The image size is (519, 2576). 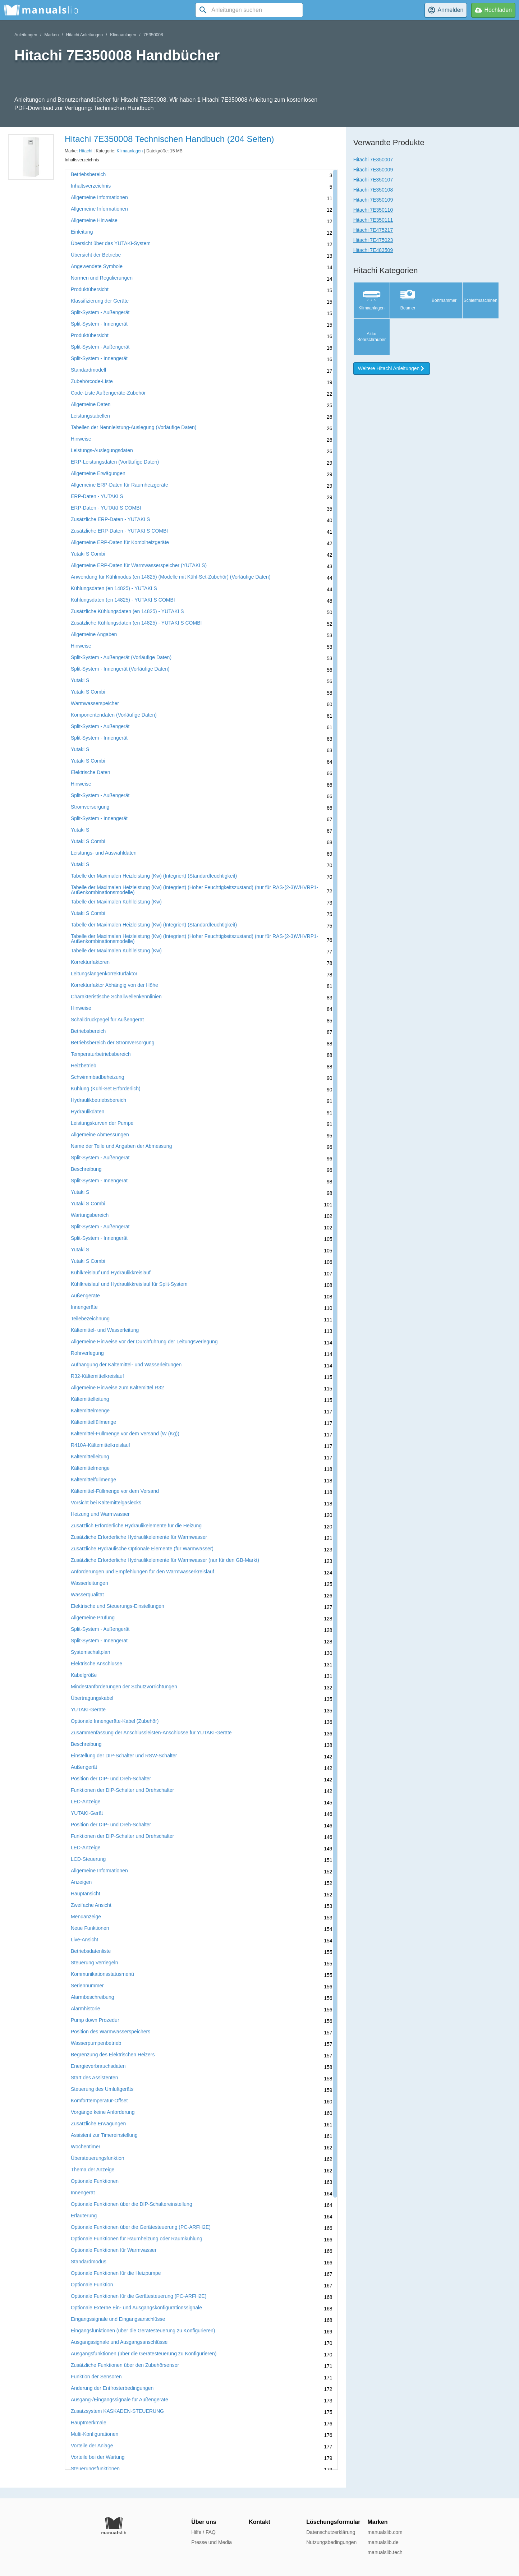 I want to click on Zusätzliche ERP-Daten - YUTAKI S COMBI, so click(x=119, y=531).